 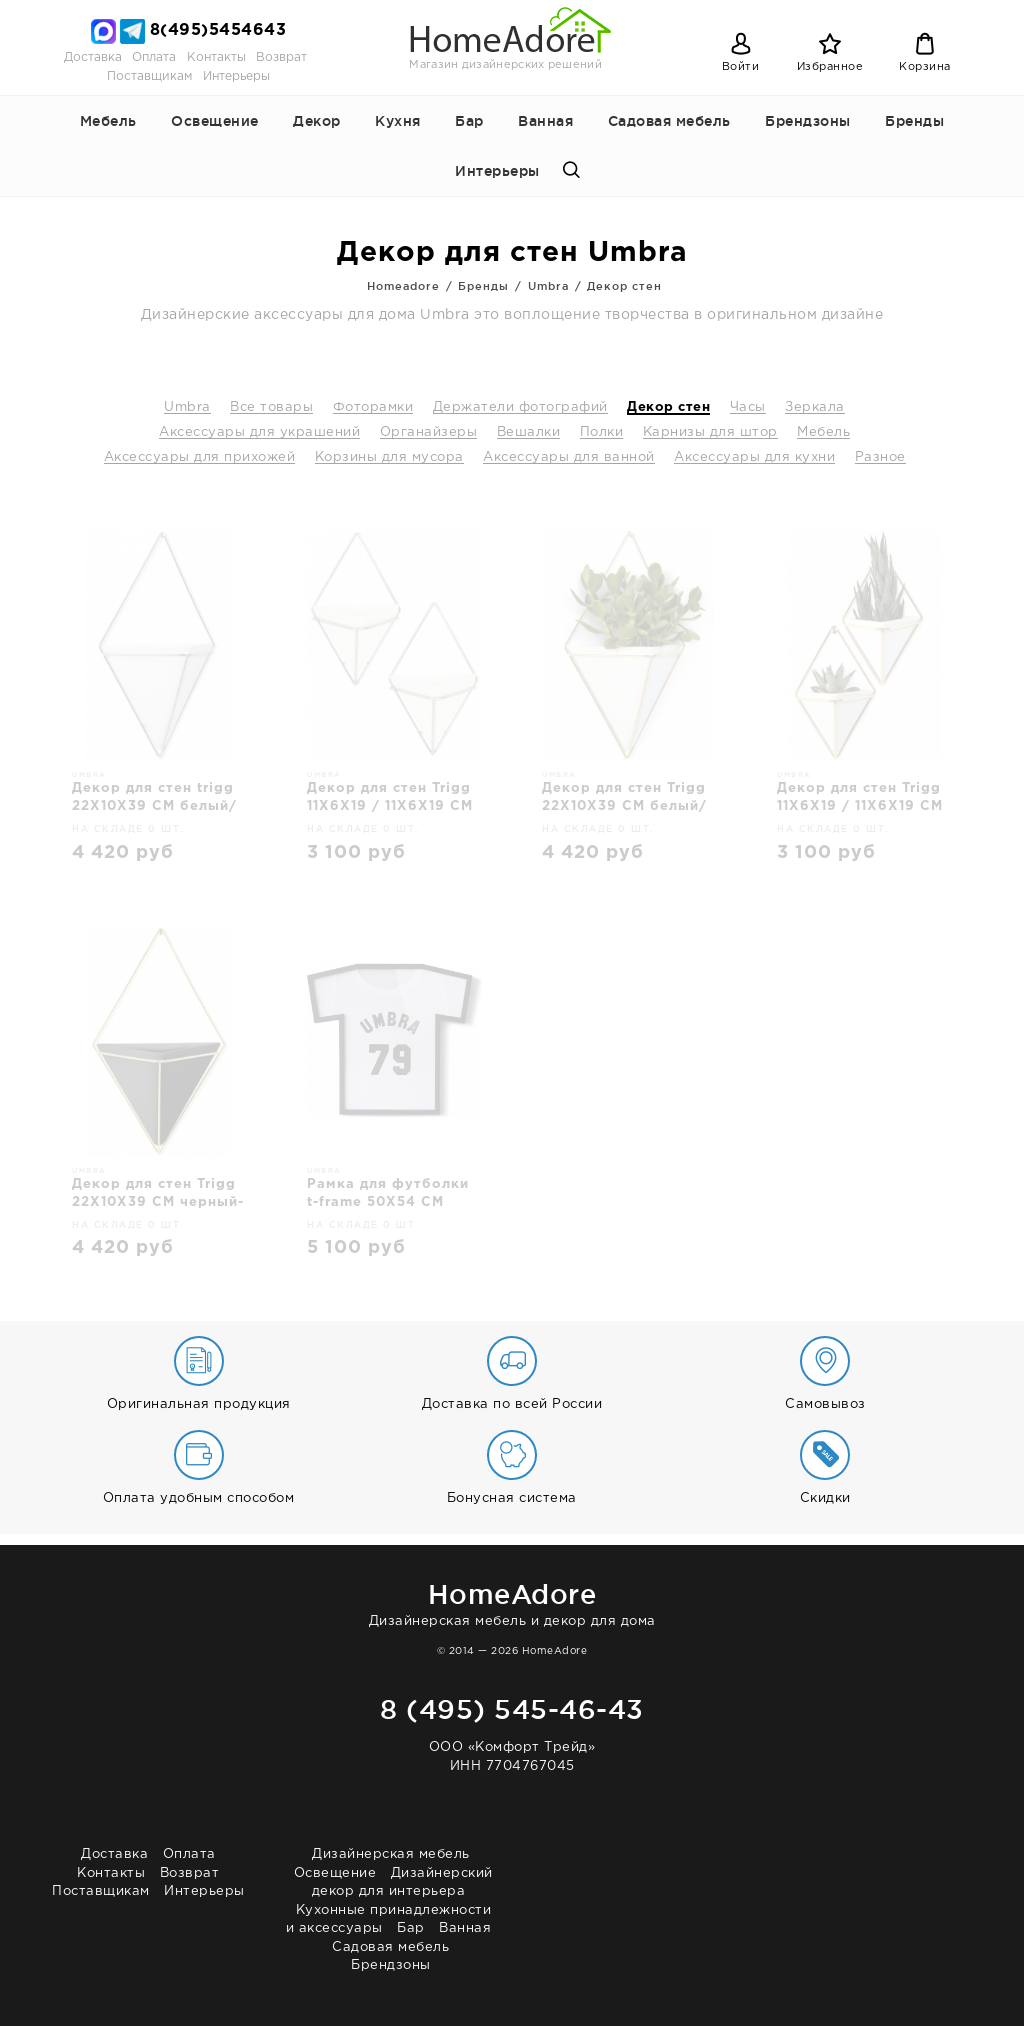 What do you see at coordinates (236, 76) in the screenshot?
I see `Интерьеры` at bounding box center [236, 76].